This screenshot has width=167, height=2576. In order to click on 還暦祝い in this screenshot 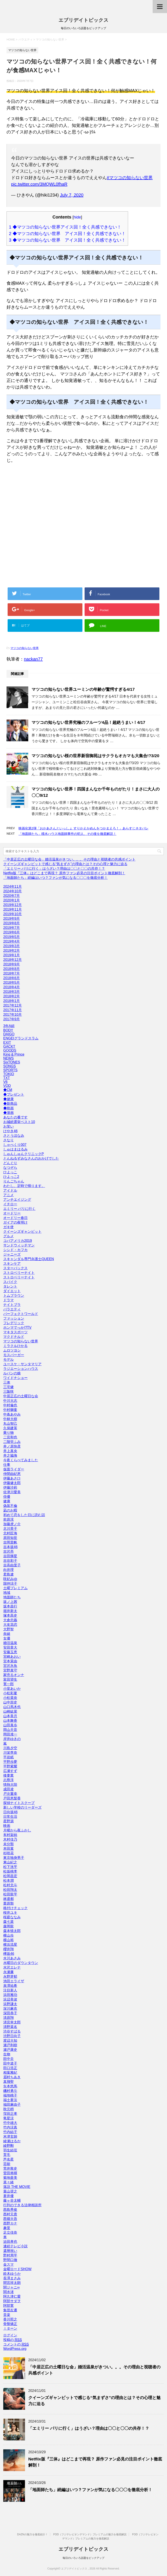, I will do `click(10, 2251)`.